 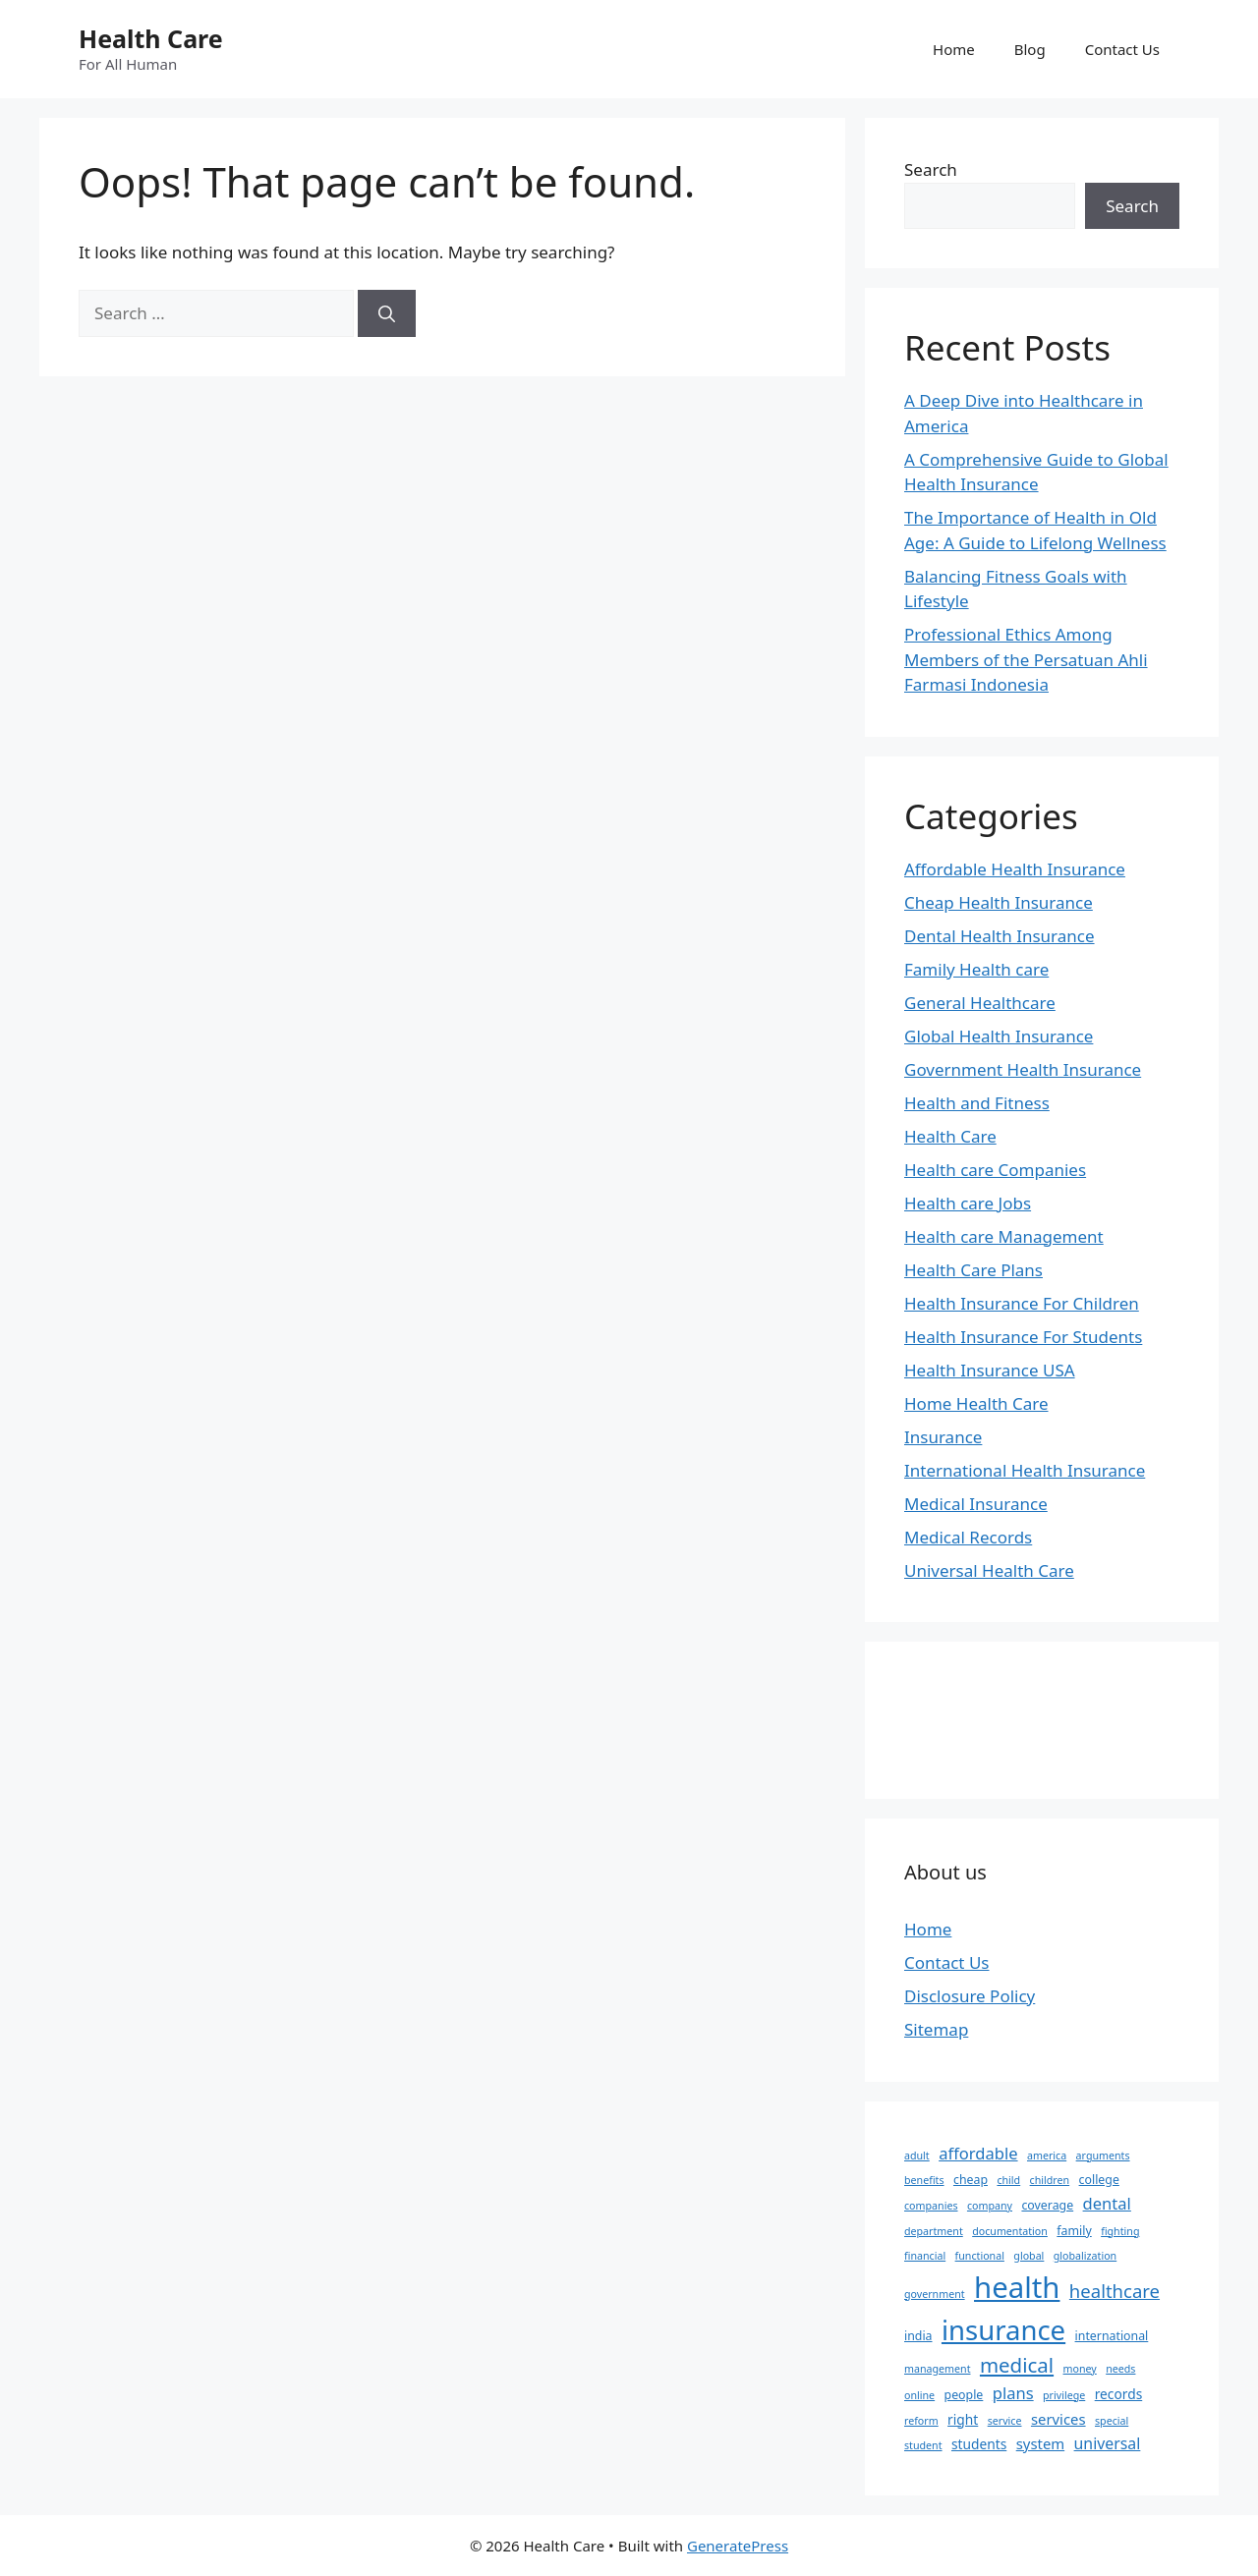 I want to click on student [student (2 items)], so click(x=923, y=2445).